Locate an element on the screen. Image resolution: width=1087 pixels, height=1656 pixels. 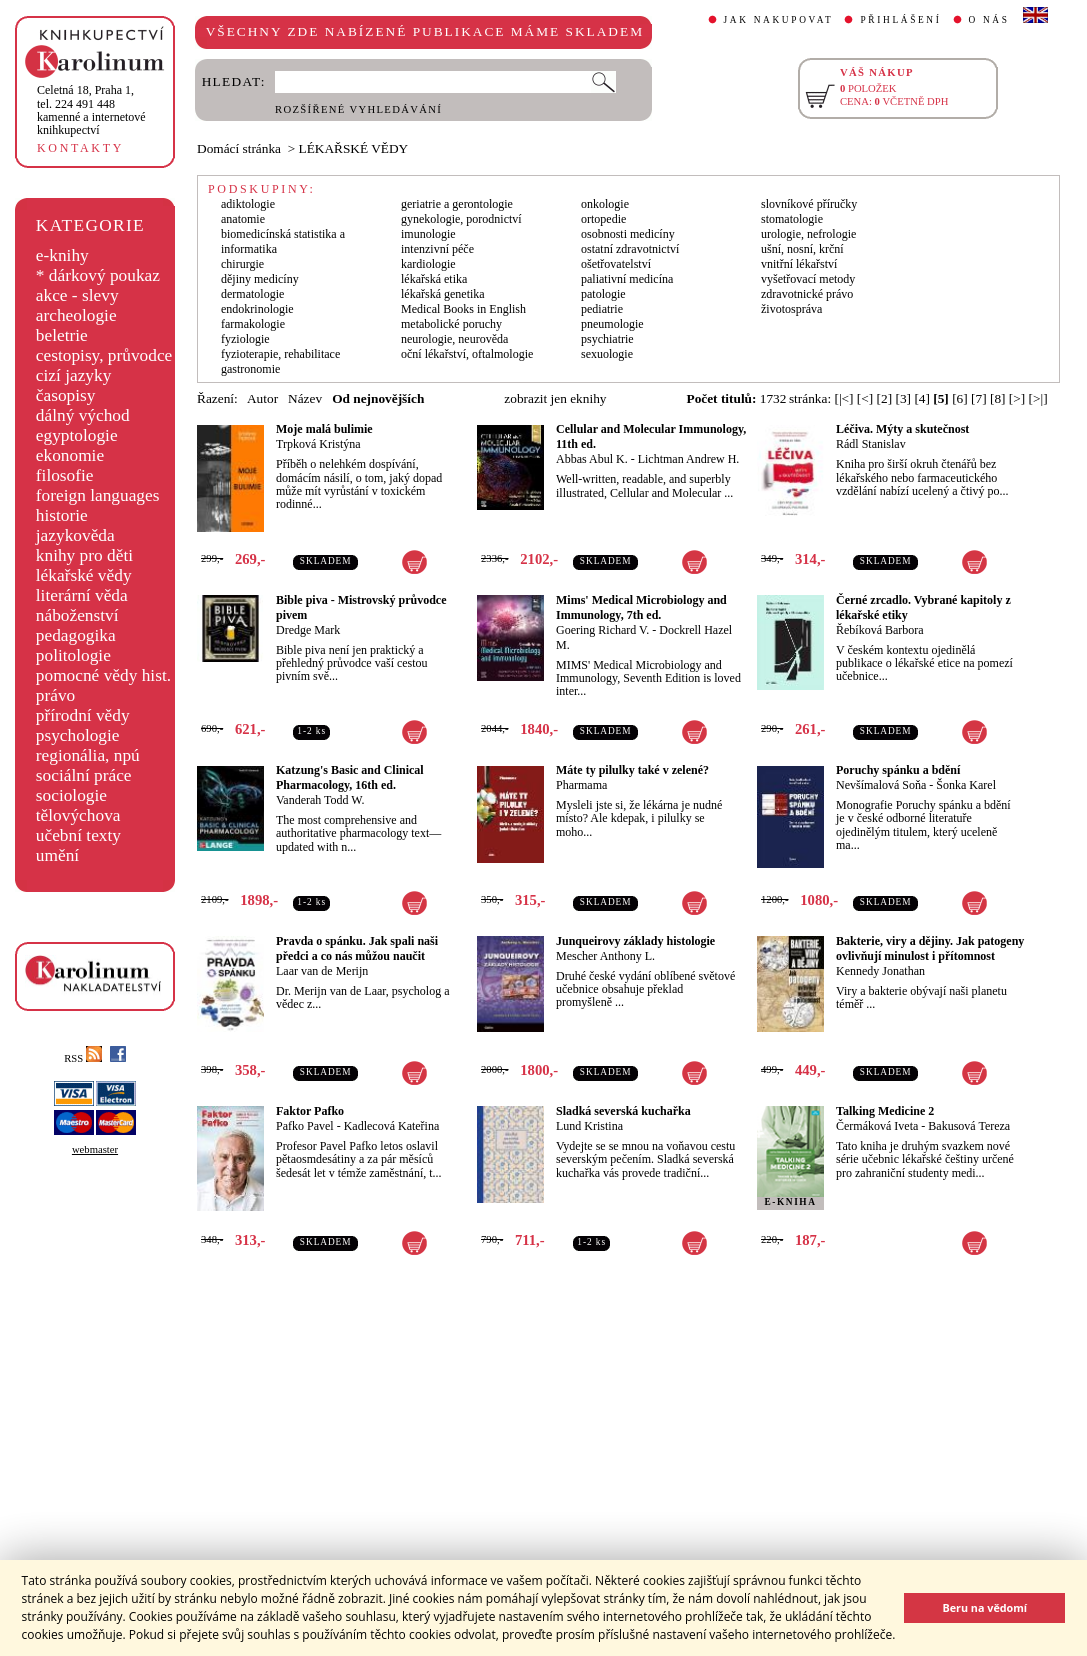
dálný východ is located at coordinates (83, 415).